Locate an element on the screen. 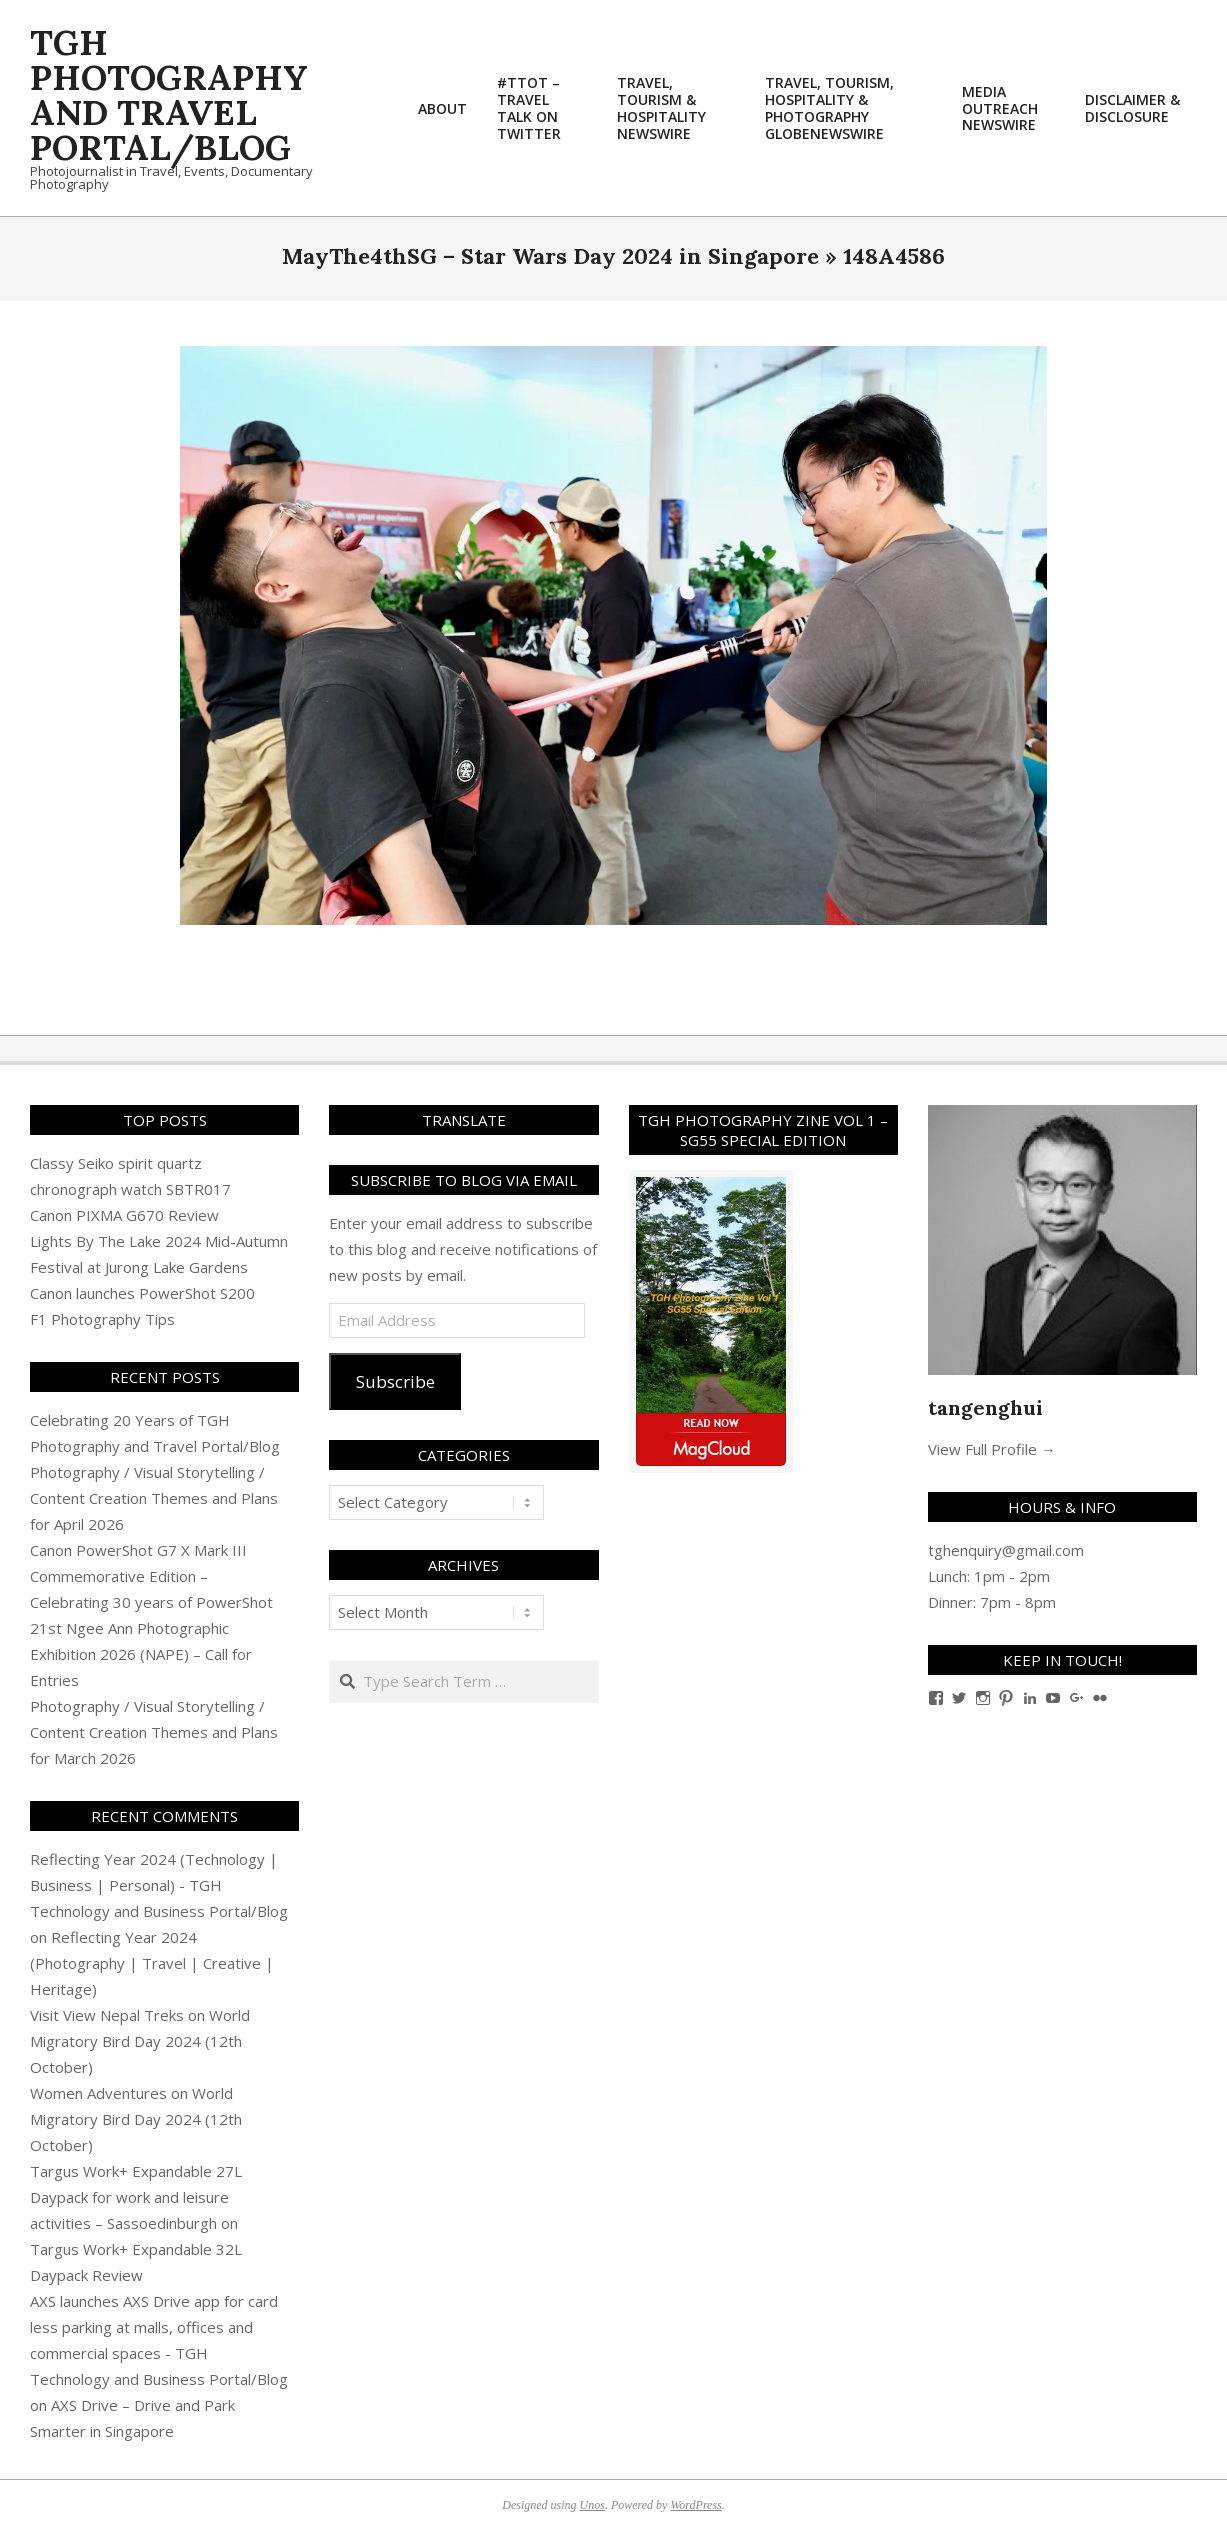  View Full Profile → is located at coordinates (992, 1449).